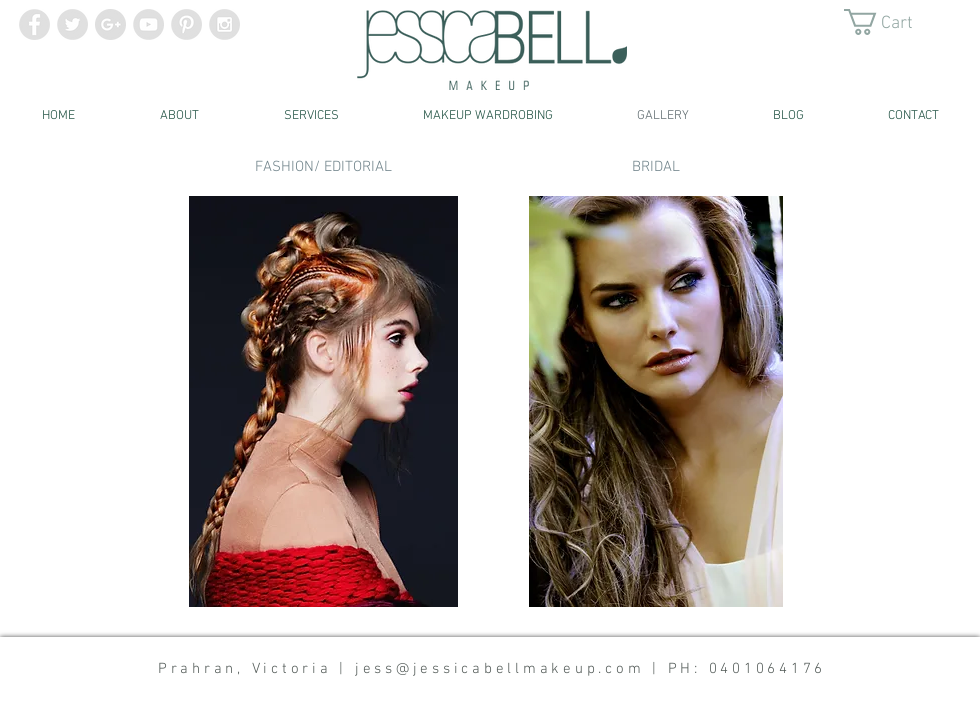  I want to click on [Instagram - Grey Circle], so click(224, 24).